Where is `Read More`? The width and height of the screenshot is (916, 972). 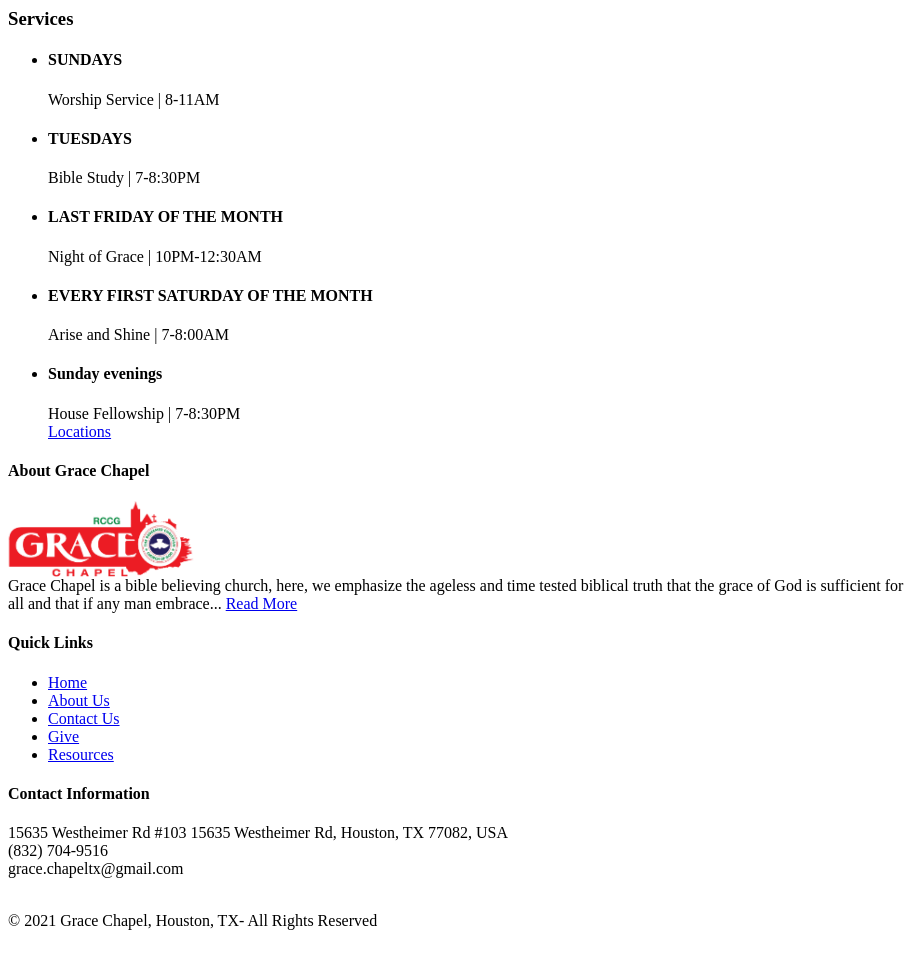 Read More is located at coordinates (262, 603).